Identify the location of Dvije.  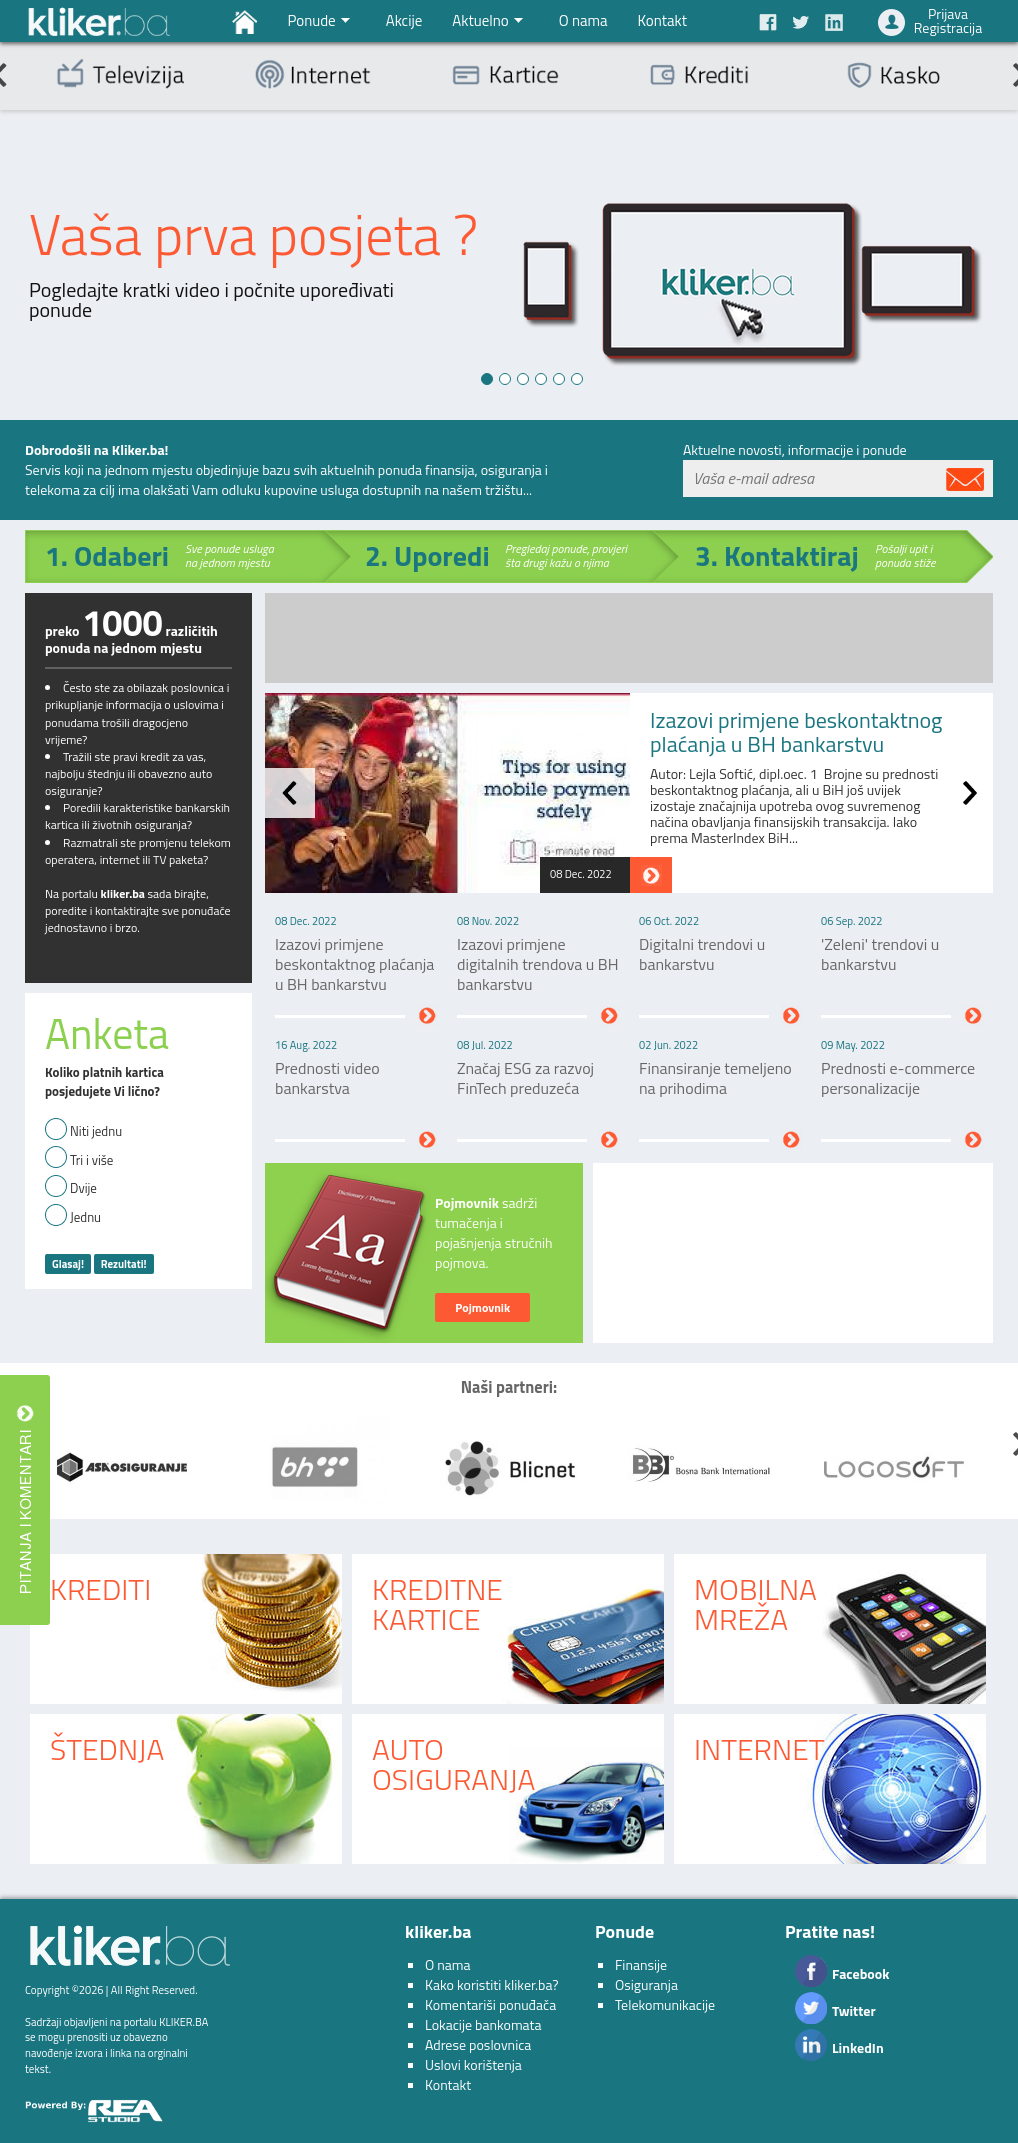
(83, 1188).